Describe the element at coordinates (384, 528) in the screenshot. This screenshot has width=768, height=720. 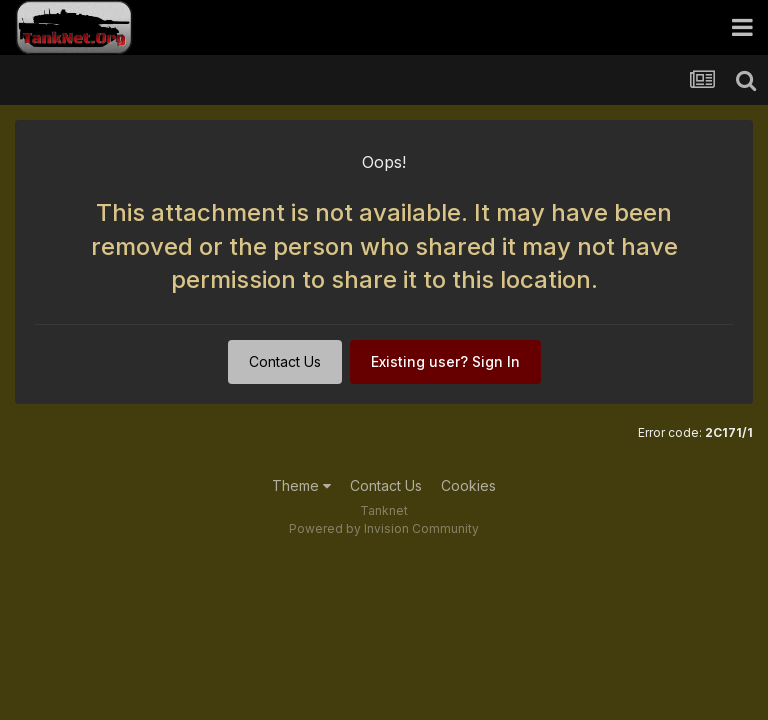
I see `Powered by Invision Community` at that location.